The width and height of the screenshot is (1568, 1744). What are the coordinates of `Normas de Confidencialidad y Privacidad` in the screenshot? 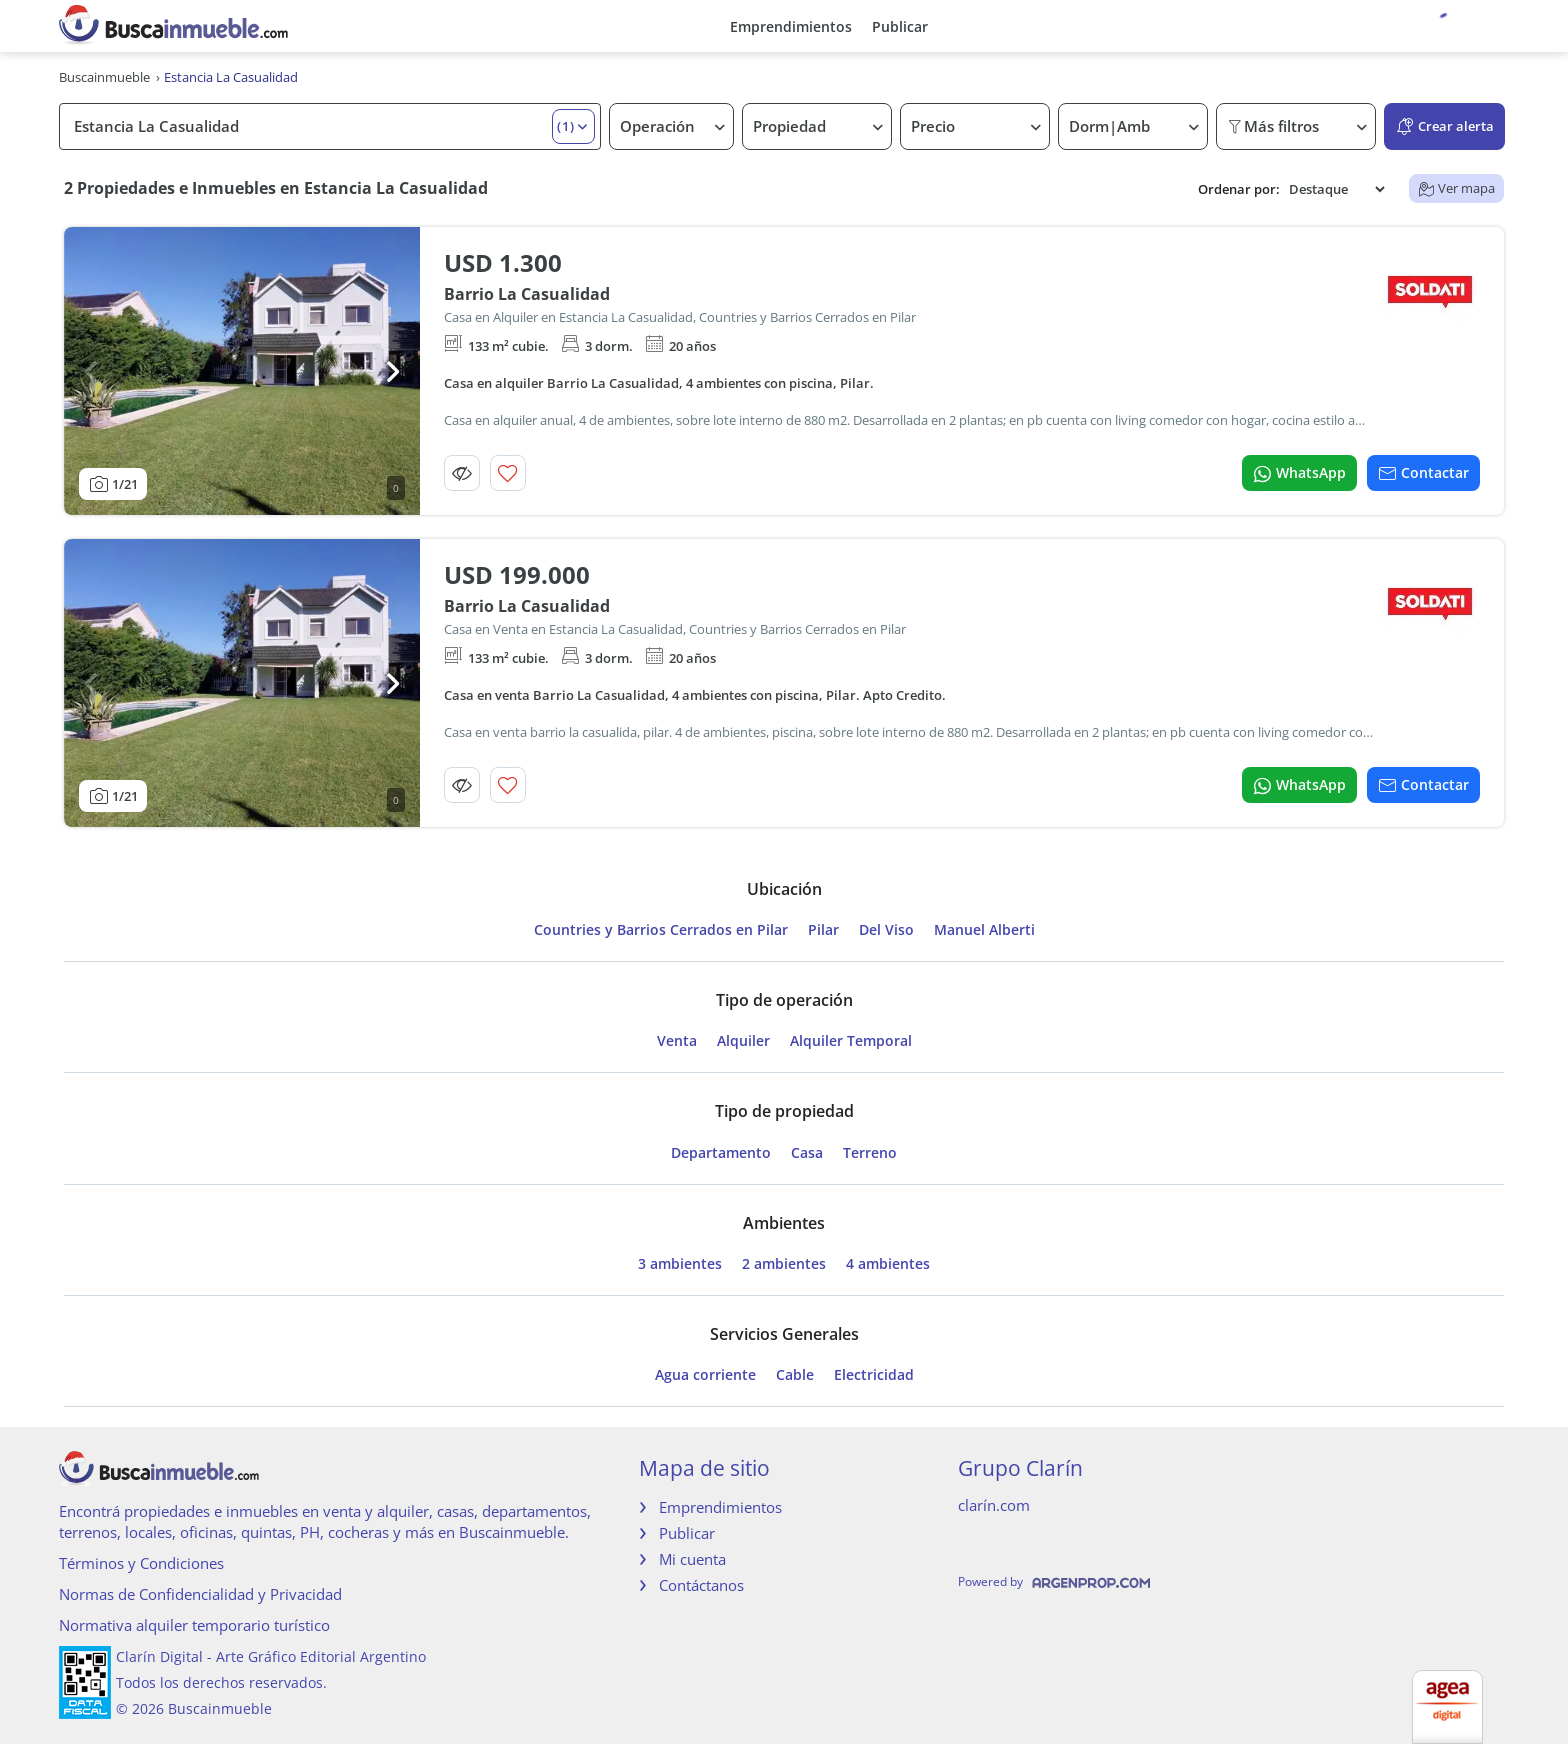 It's located at (200, 1594).